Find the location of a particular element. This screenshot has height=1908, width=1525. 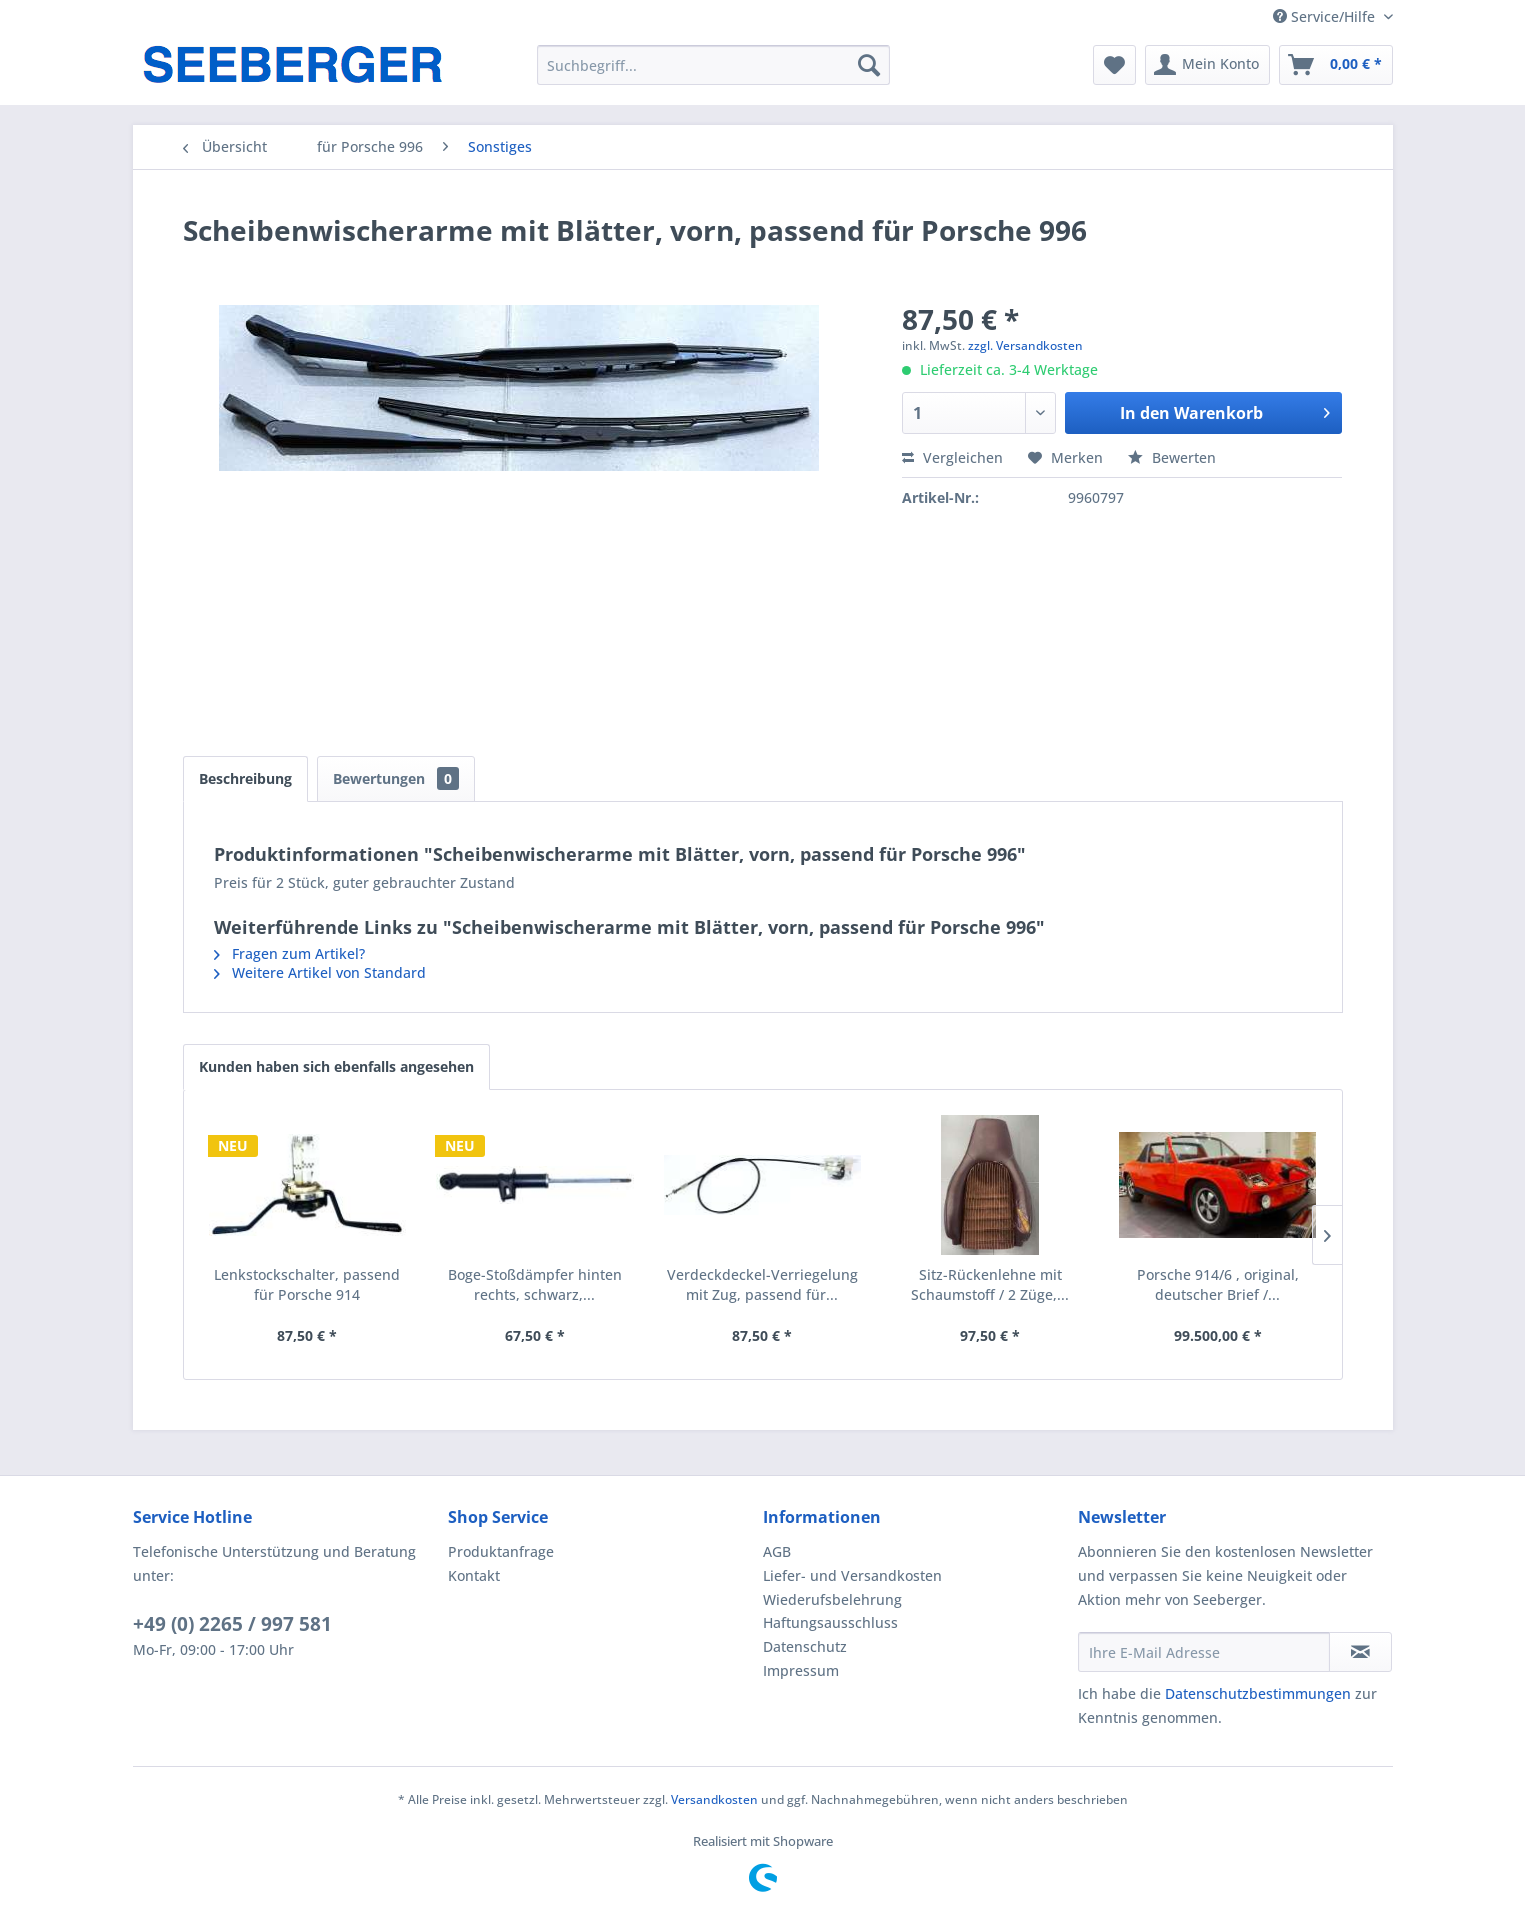

[Suchen] is located at coordinates (869, 65).